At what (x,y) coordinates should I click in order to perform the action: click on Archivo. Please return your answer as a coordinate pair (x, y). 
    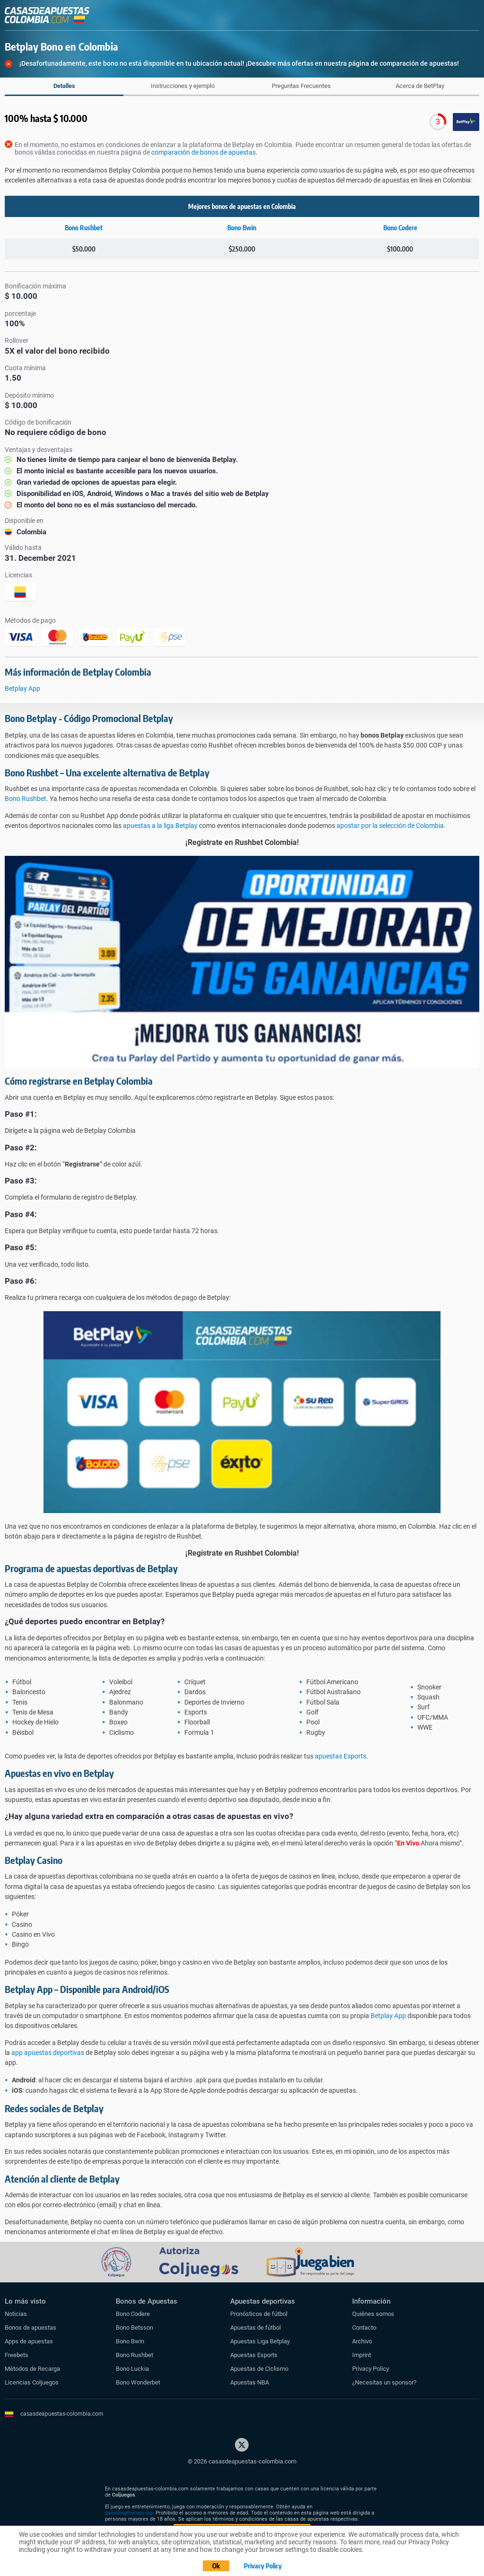
    Looking at the image, I should click on (362, 2341).